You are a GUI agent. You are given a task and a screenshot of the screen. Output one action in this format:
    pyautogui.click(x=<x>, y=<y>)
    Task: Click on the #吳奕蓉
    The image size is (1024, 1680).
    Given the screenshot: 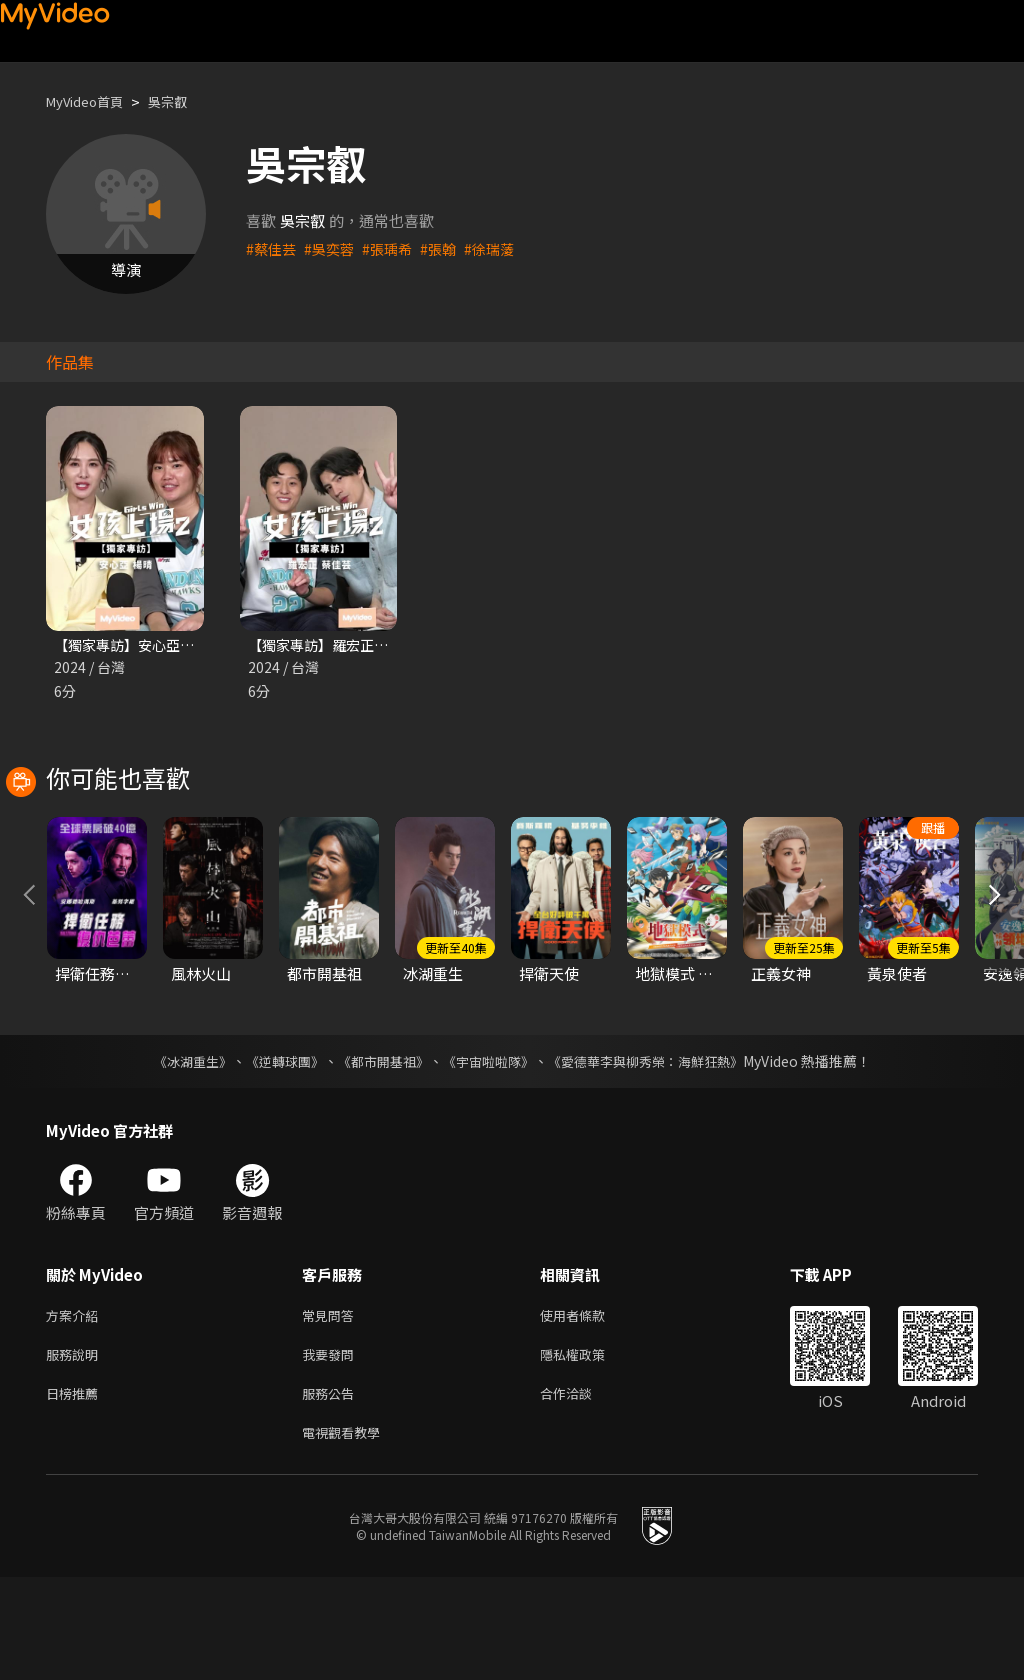 What is the action you would take?
    pyautogui.click(x=333, y=248)
    